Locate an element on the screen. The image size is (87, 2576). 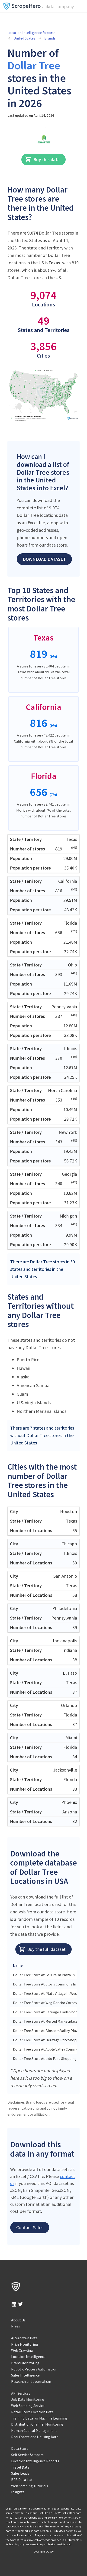
About Us is located at coordinates (18, 2320).